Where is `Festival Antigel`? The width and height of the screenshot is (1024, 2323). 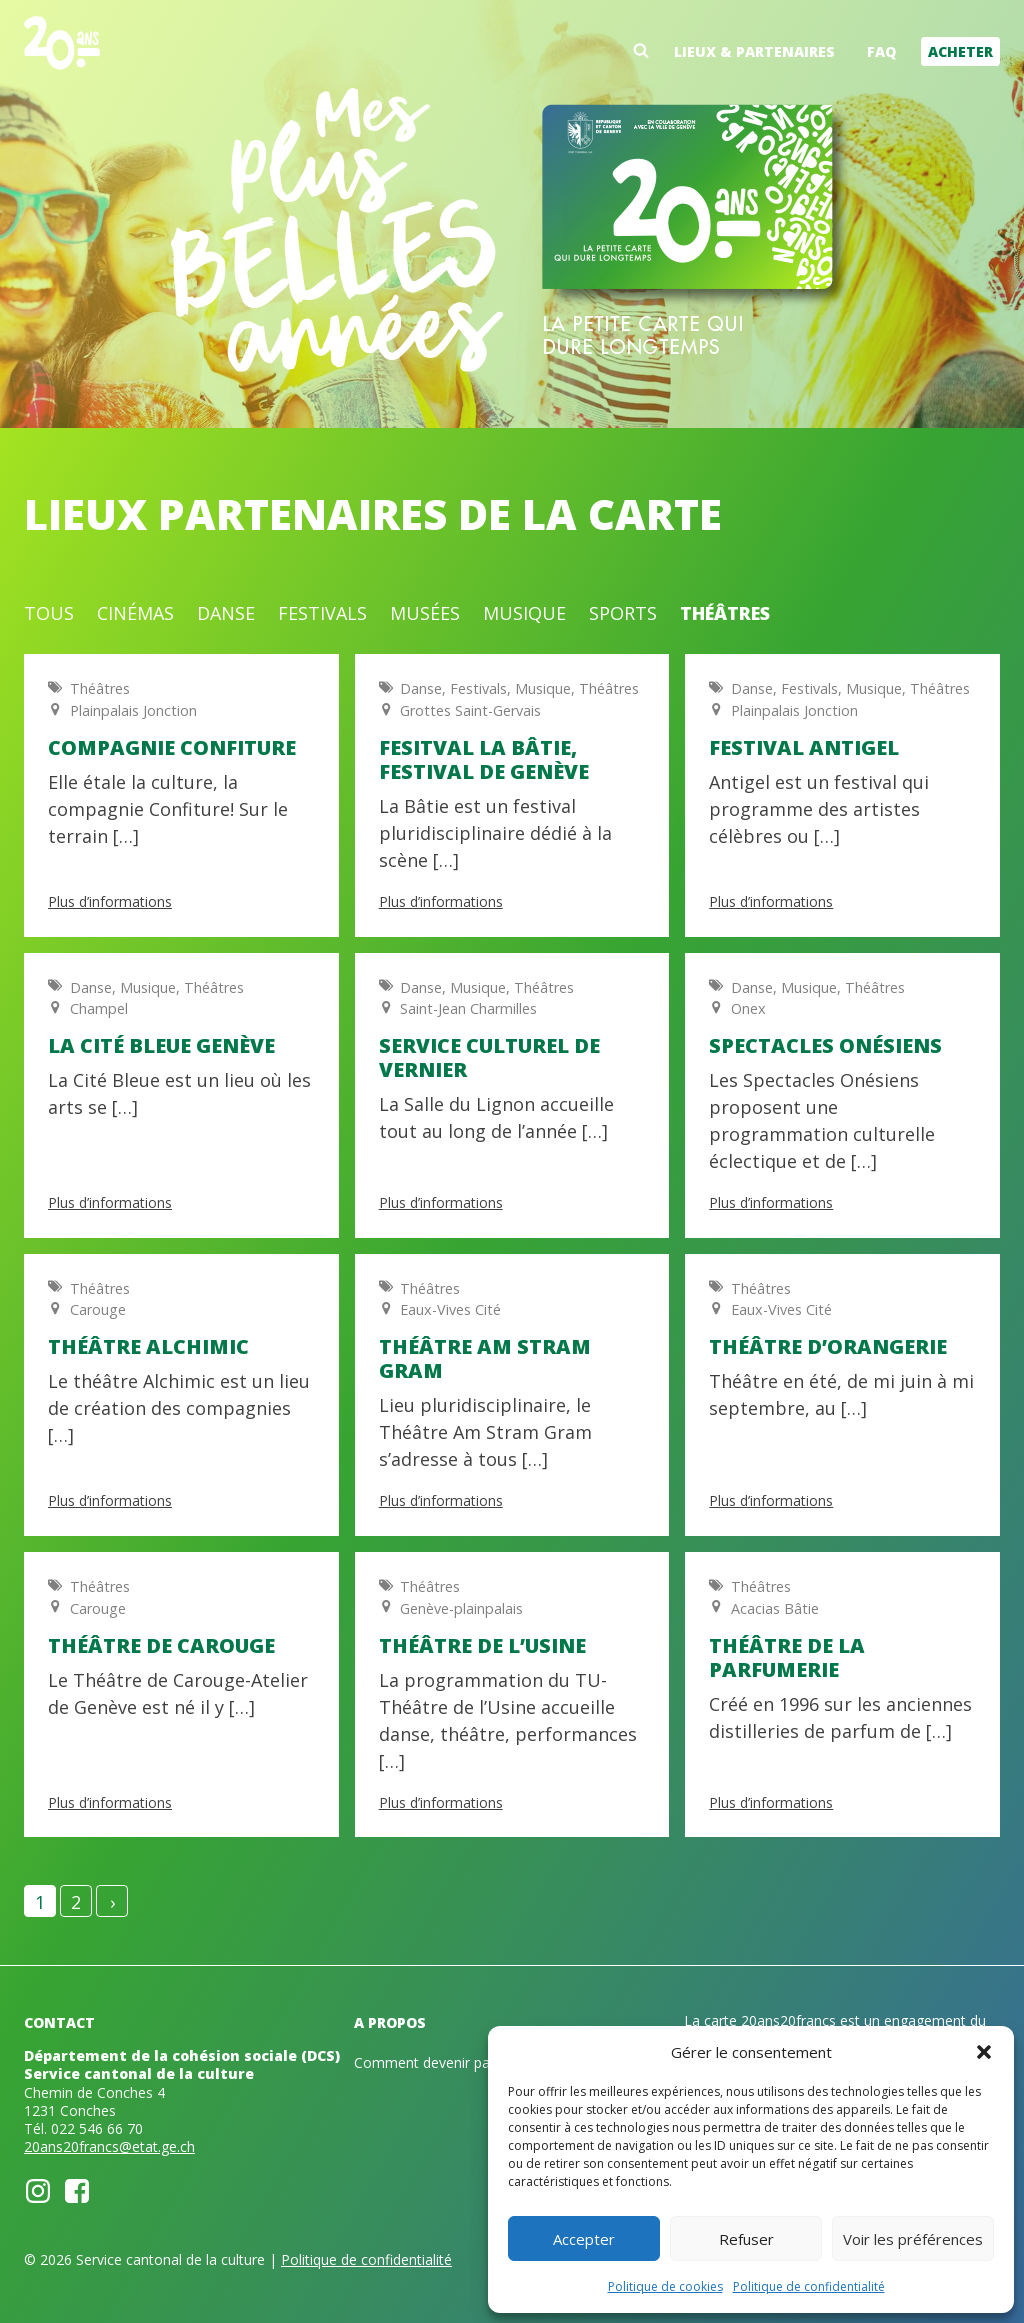 Festival Antigel is located at coordinates (804, 747).